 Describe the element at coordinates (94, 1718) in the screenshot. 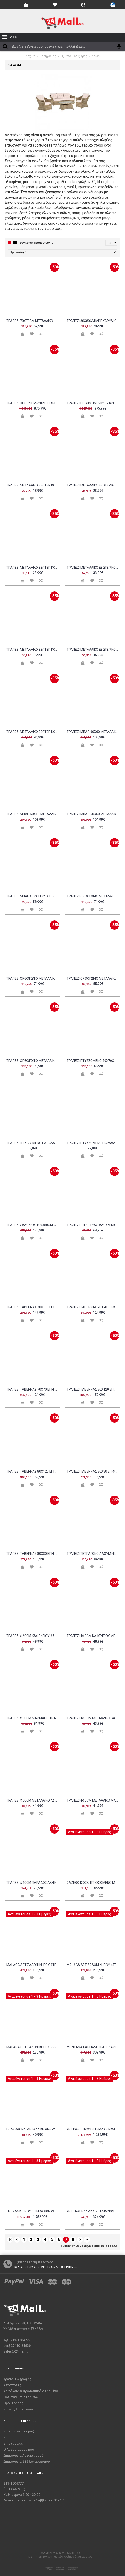

I see `Τραπέζι φ60cm μεταλλικό sand brown c35624` at that location.